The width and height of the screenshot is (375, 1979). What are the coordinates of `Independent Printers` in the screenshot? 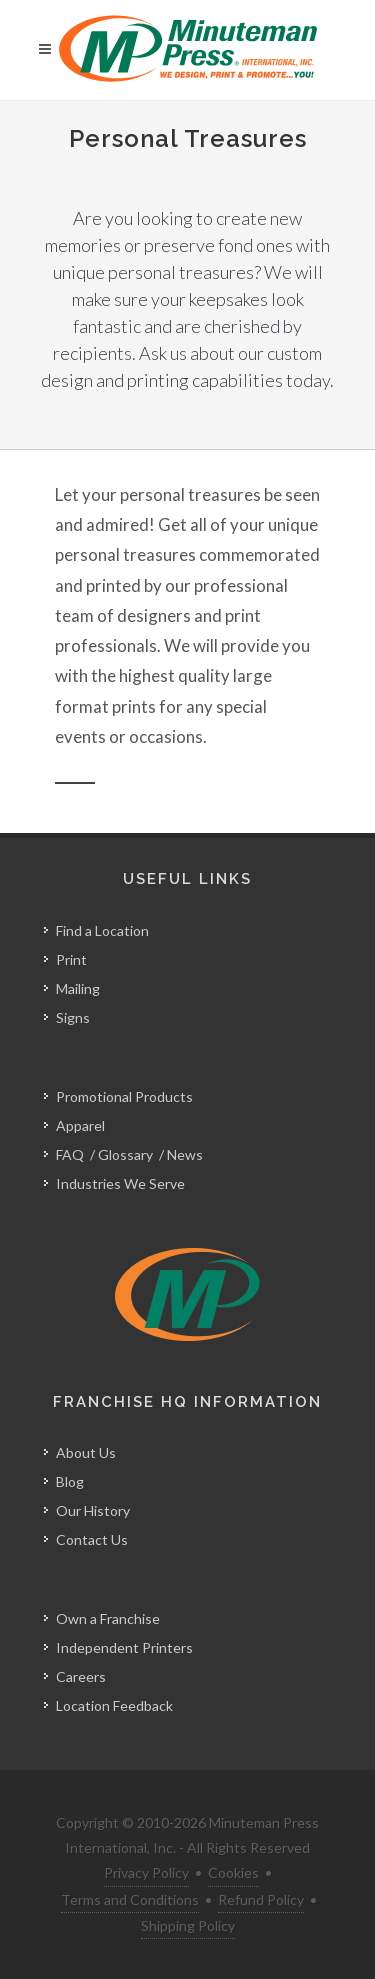 It's located at (124, 1647).